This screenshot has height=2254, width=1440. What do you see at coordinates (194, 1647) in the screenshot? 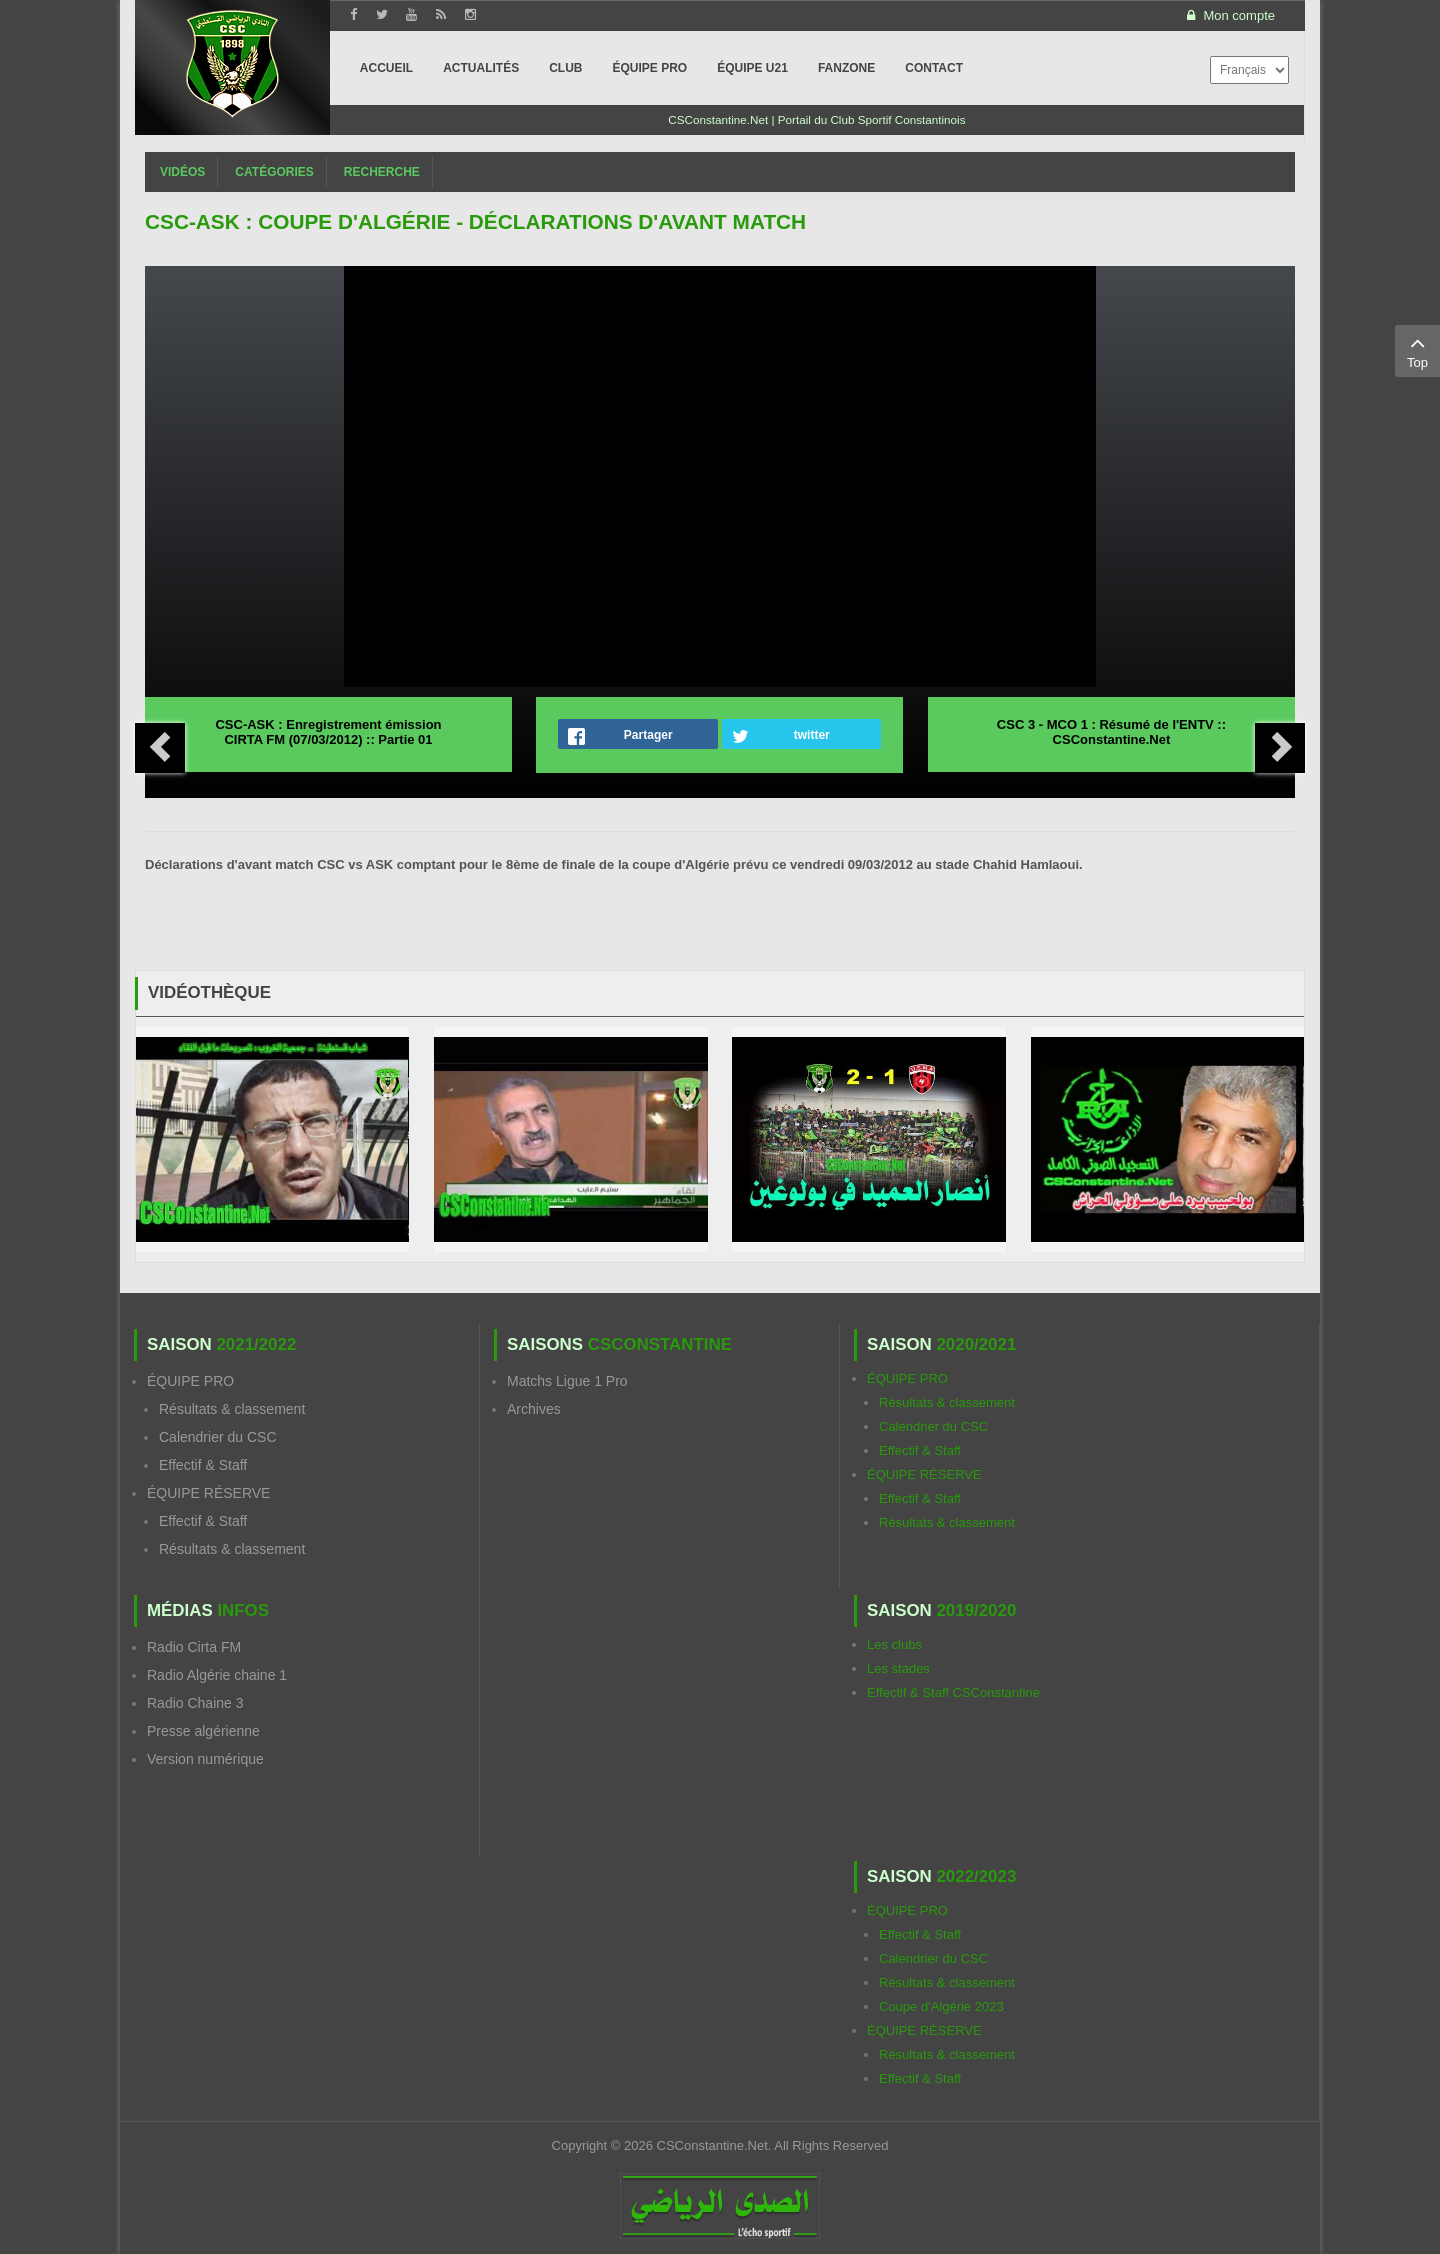
I see `Radio Cirta FM` at bounding box center [194, 1647].